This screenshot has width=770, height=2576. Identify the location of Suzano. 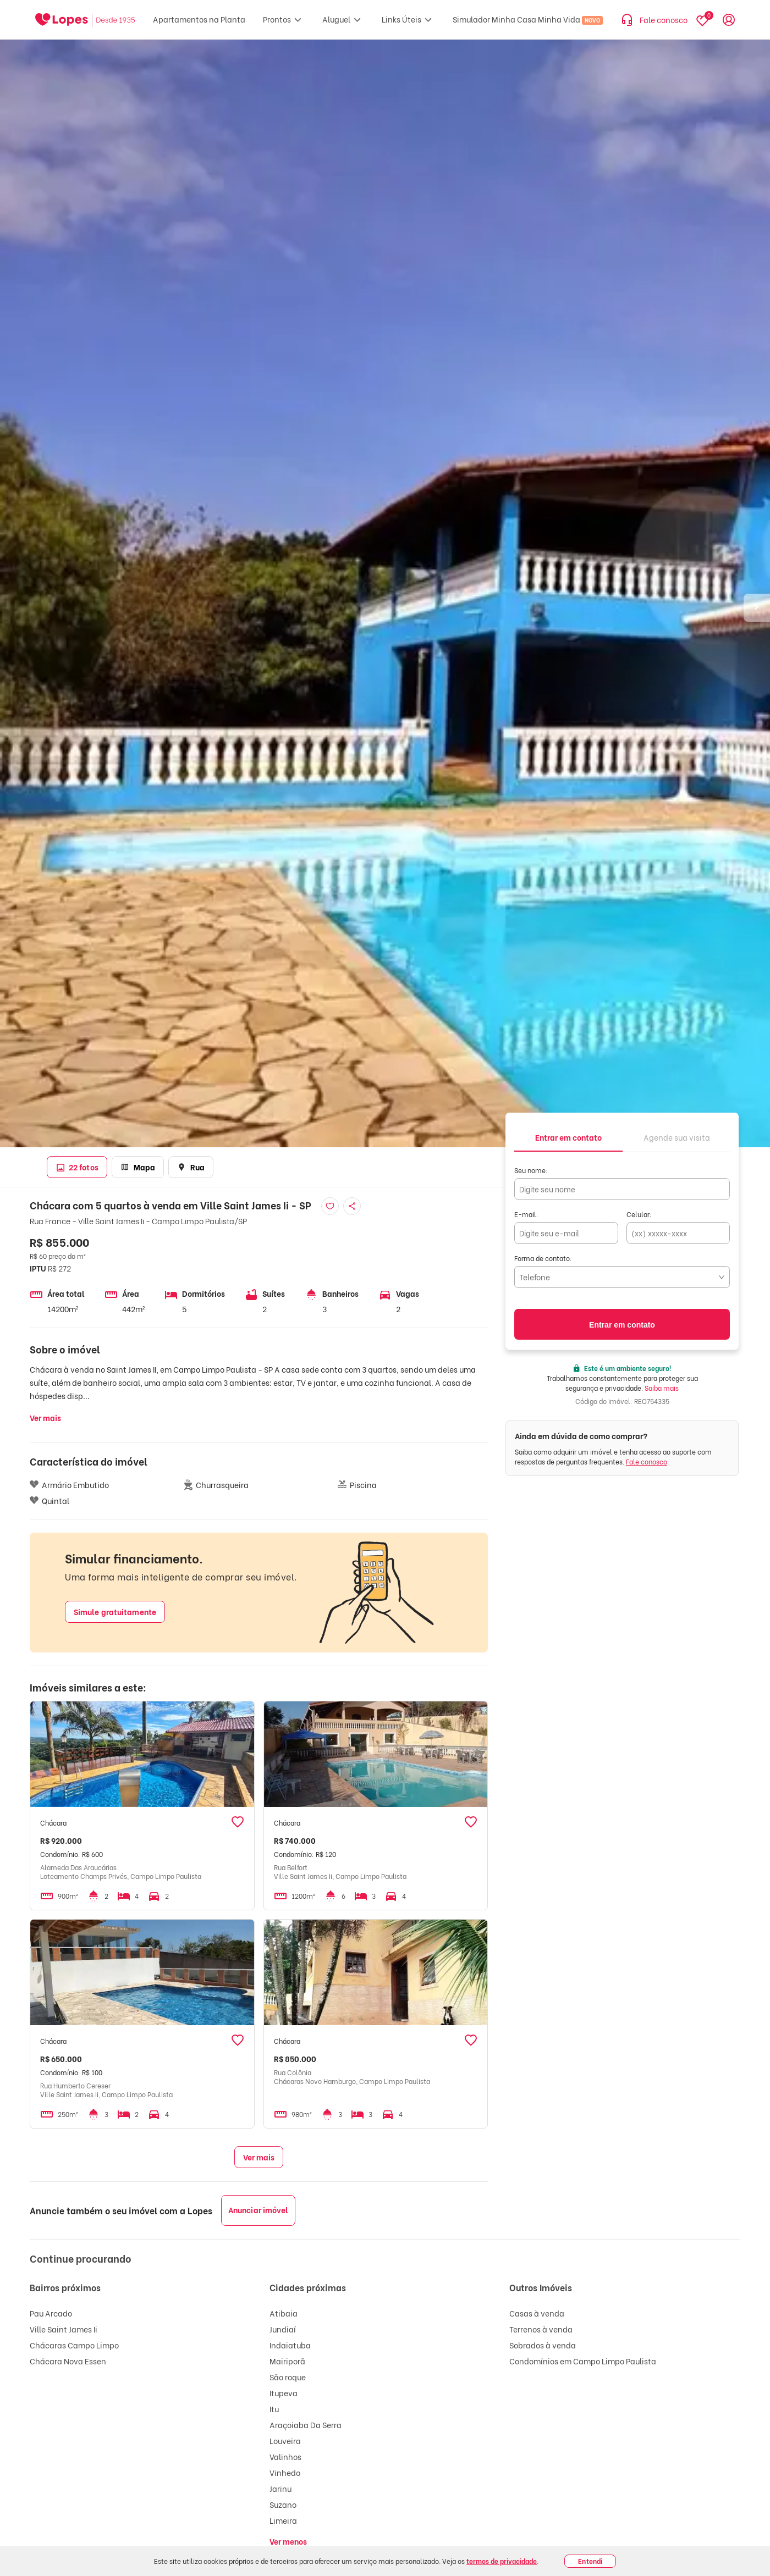
(283, 2504).